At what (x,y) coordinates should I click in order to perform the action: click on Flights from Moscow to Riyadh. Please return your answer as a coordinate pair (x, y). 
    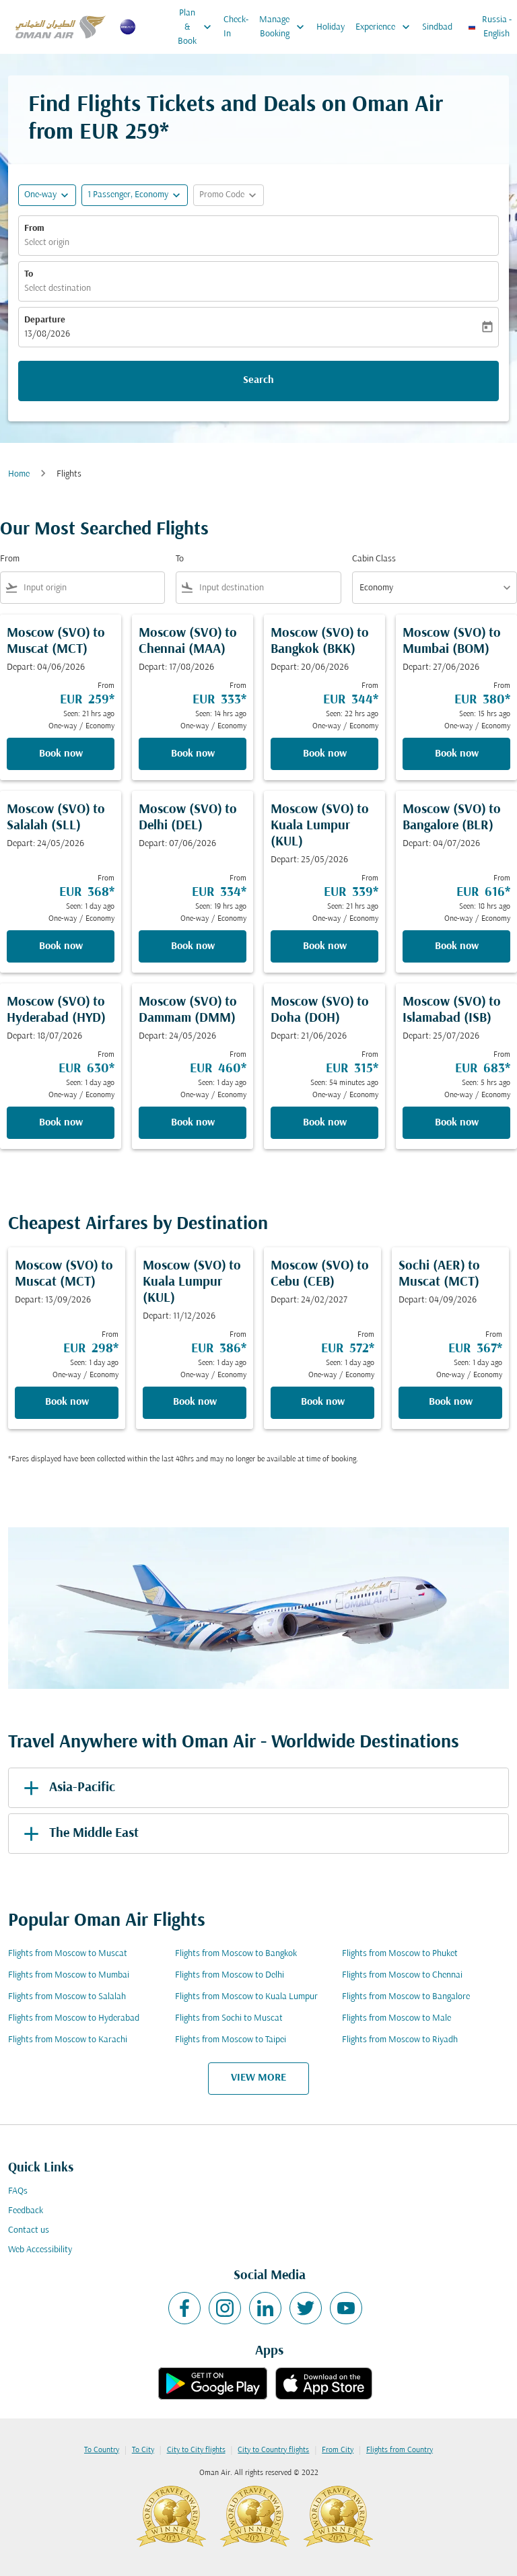
    Looking at the image, I should click on (400, 2040).